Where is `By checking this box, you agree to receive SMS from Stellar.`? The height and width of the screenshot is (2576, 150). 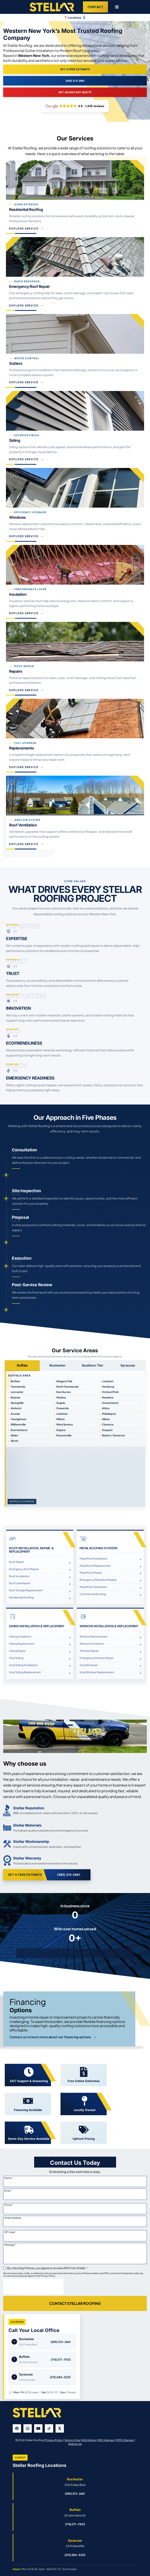
By checking this box, you agree to receive SMS from Stellar. is located at coordinates (47, 2268).